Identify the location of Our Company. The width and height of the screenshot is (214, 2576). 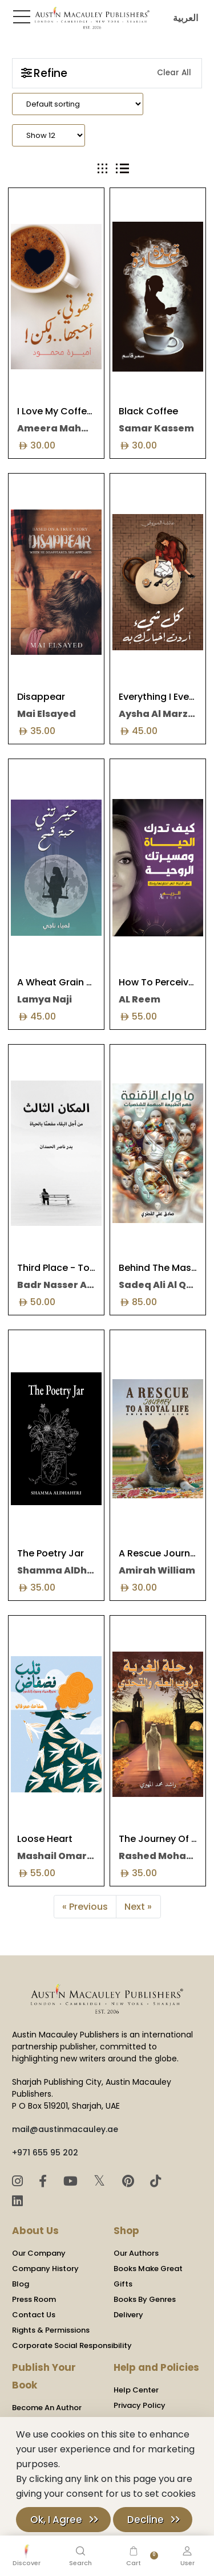
(39, 2253).